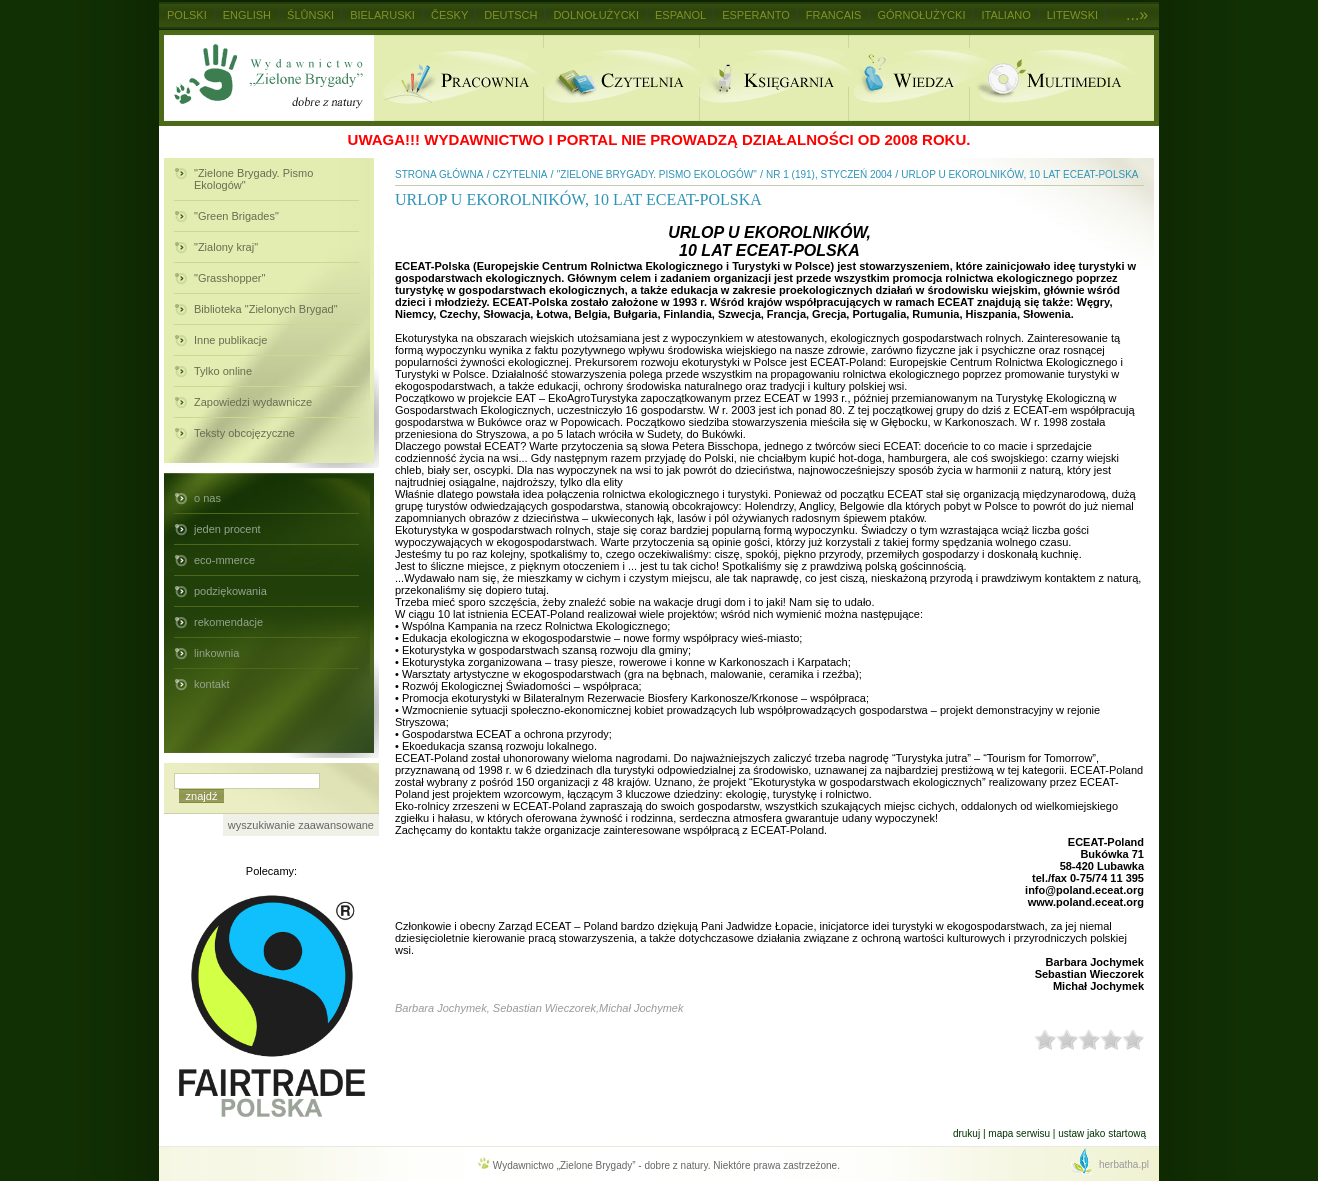  Describe the element at coordinates (244, 433) in the screenshot. I see `Teksty obcojęzyczne` at that location.